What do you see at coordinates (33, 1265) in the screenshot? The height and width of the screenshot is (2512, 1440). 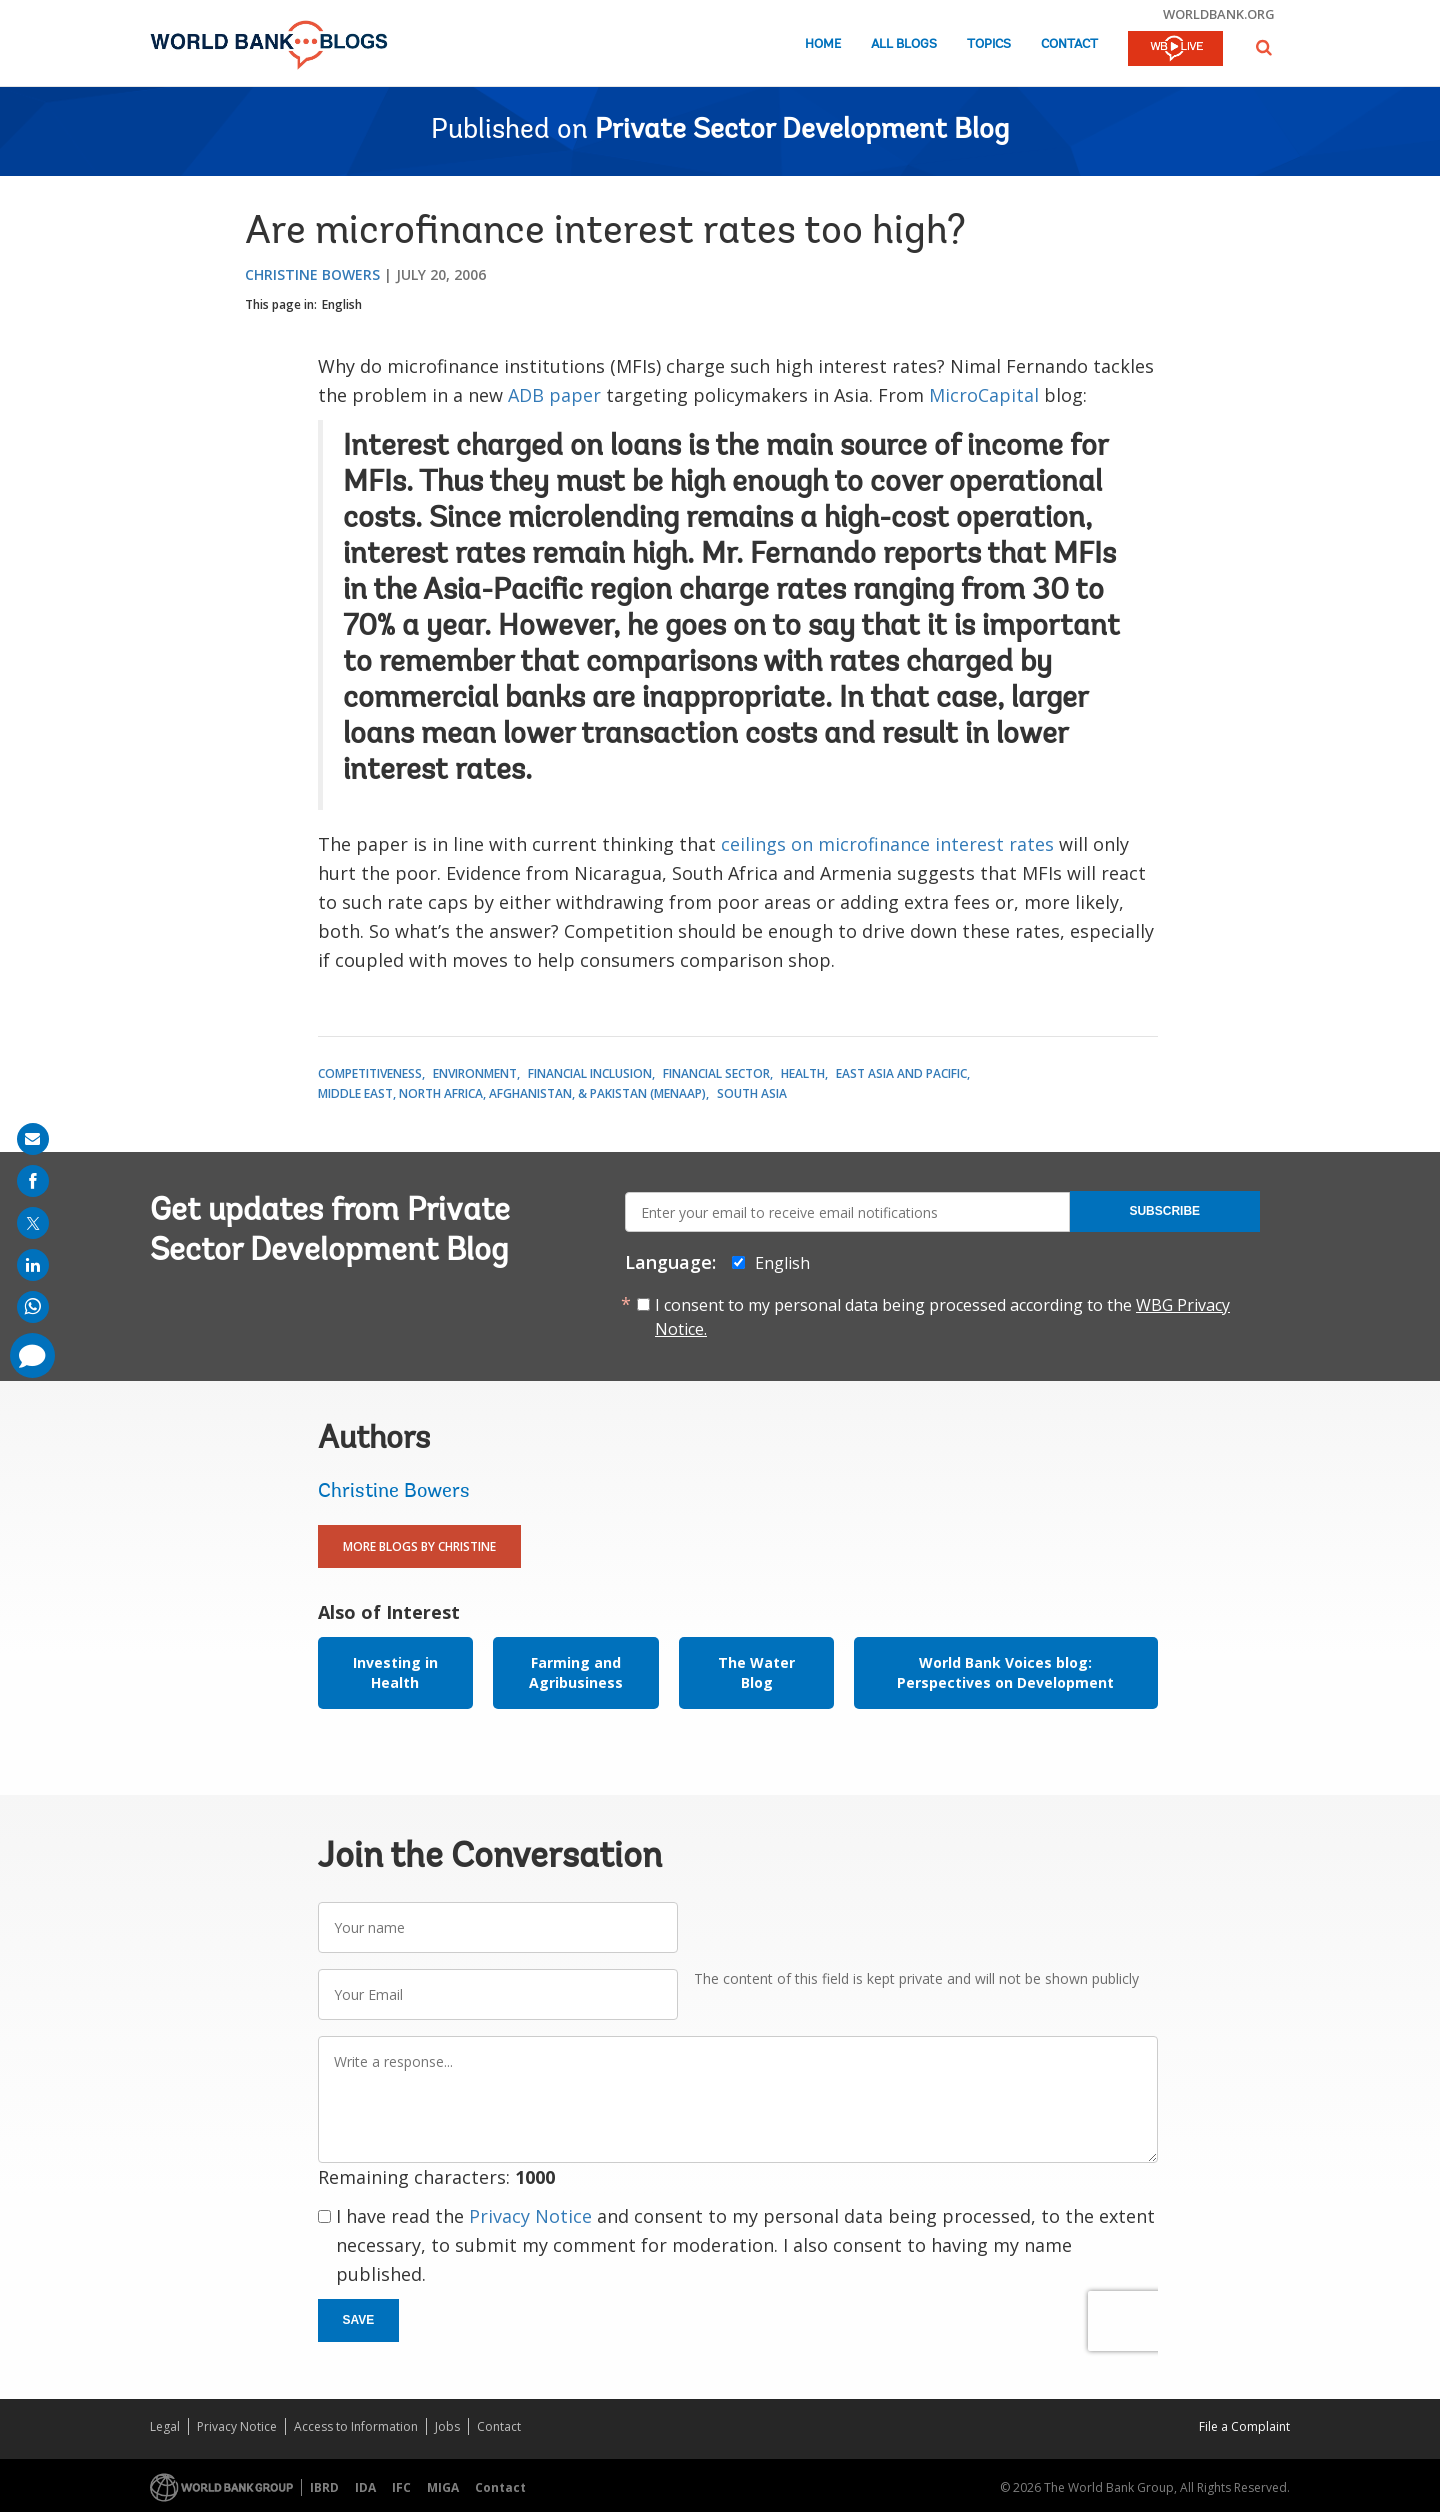 I see `[share on linkedln]` at bounding box center [33, 1265].